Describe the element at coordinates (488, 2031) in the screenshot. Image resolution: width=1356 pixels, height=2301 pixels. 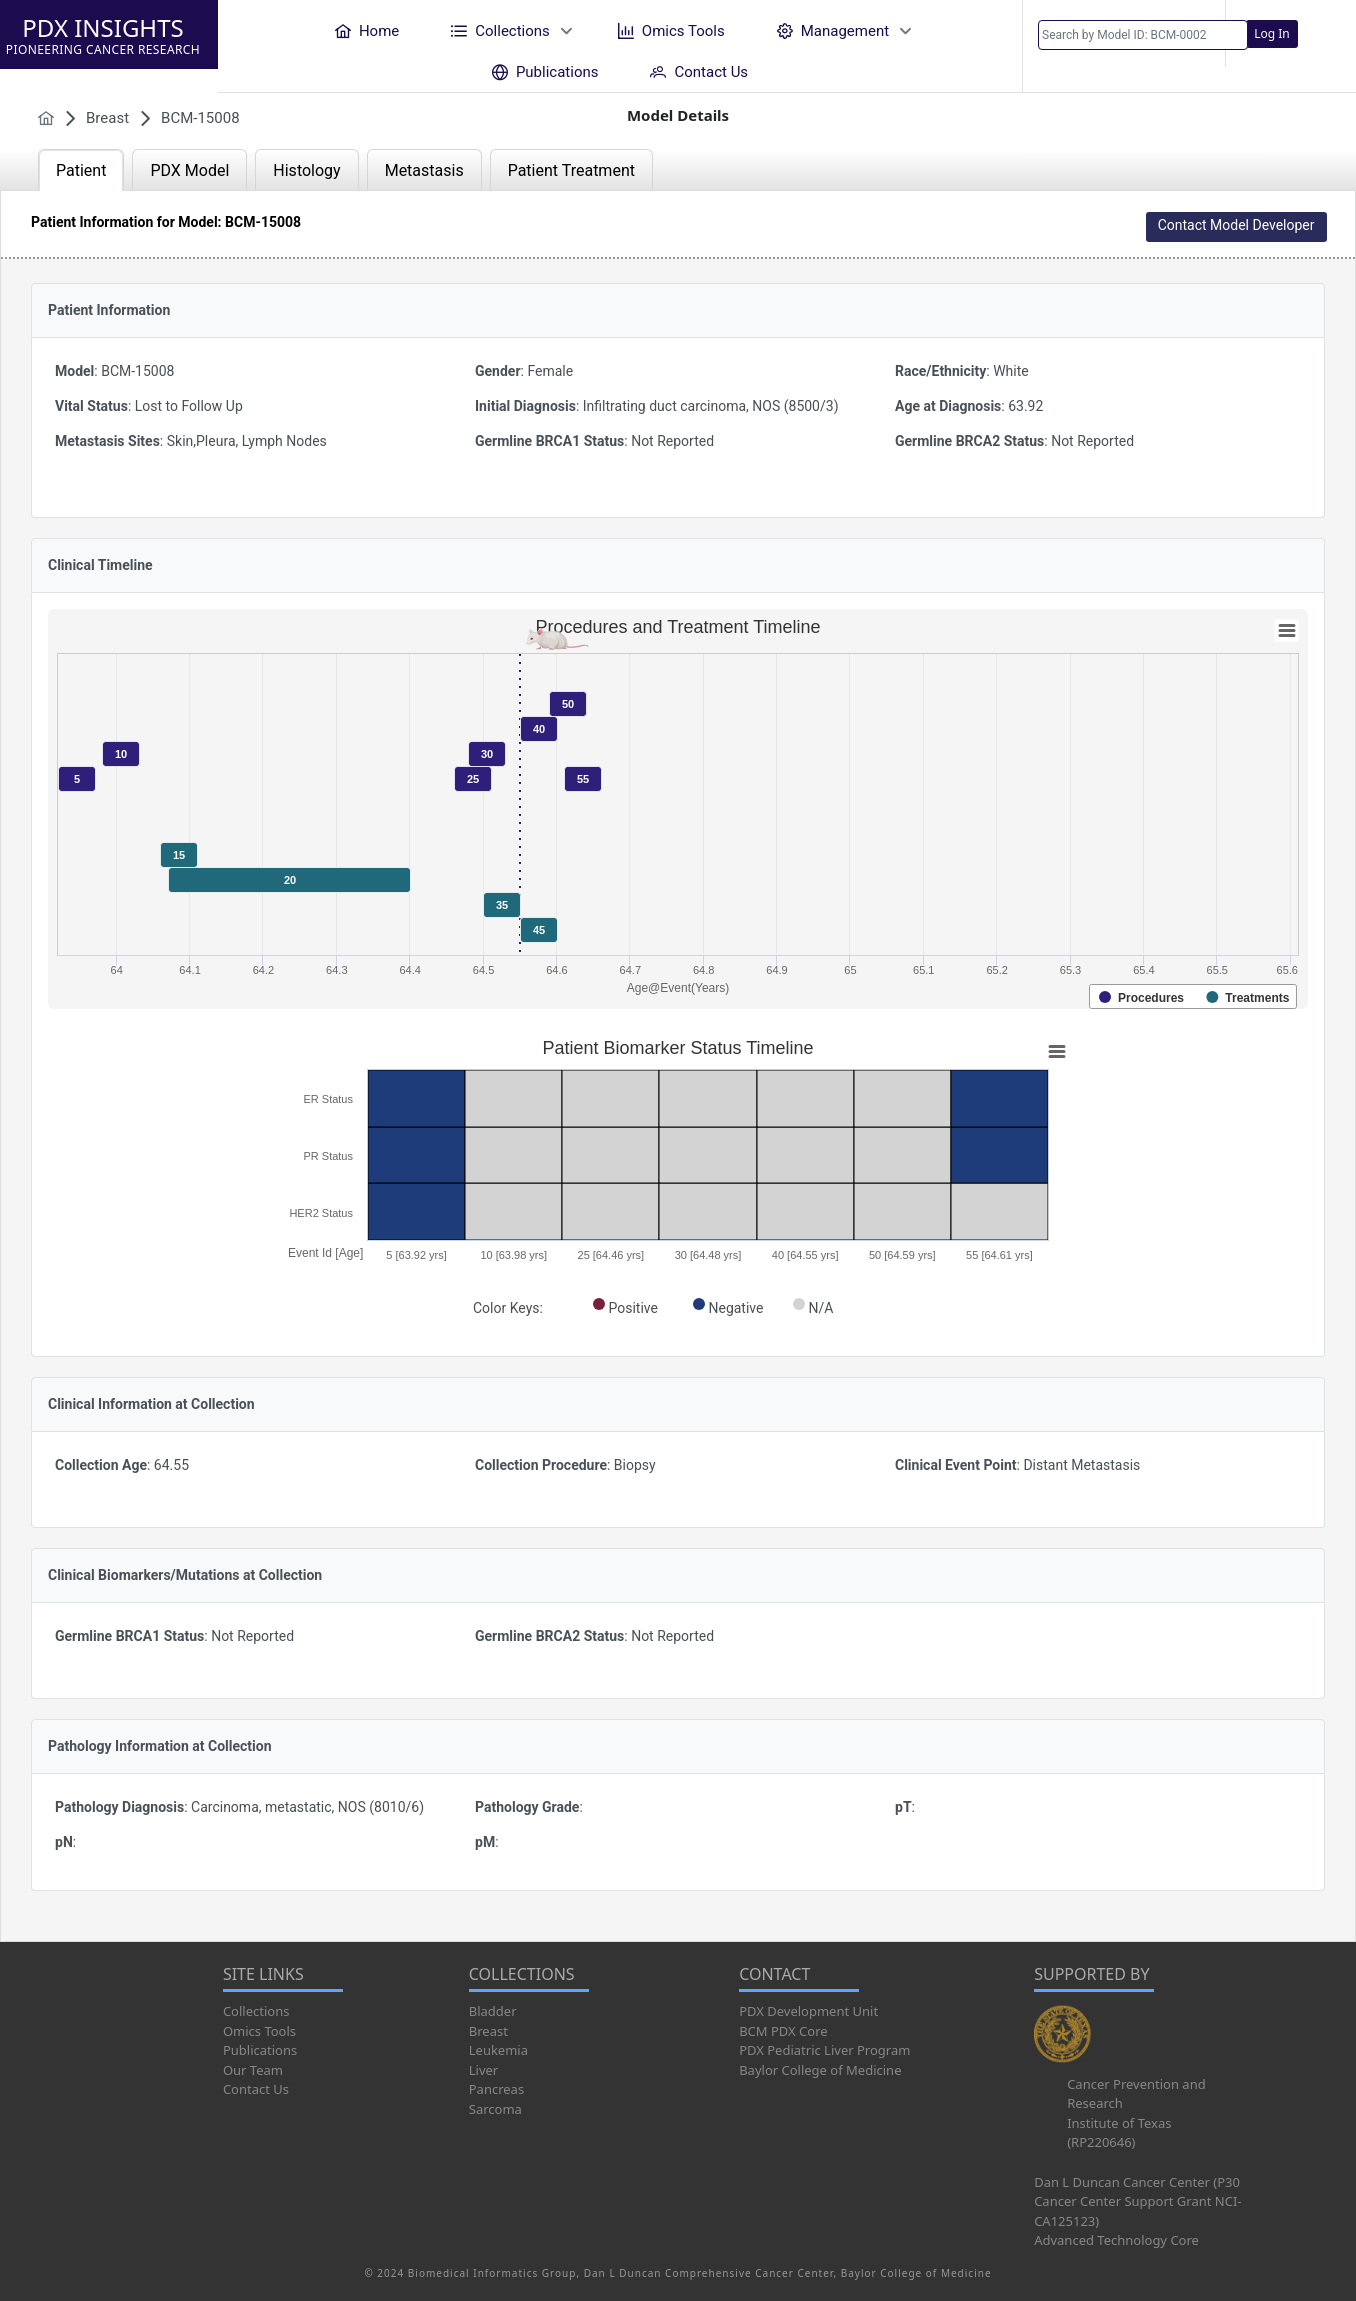
I see `Breast` at that location.